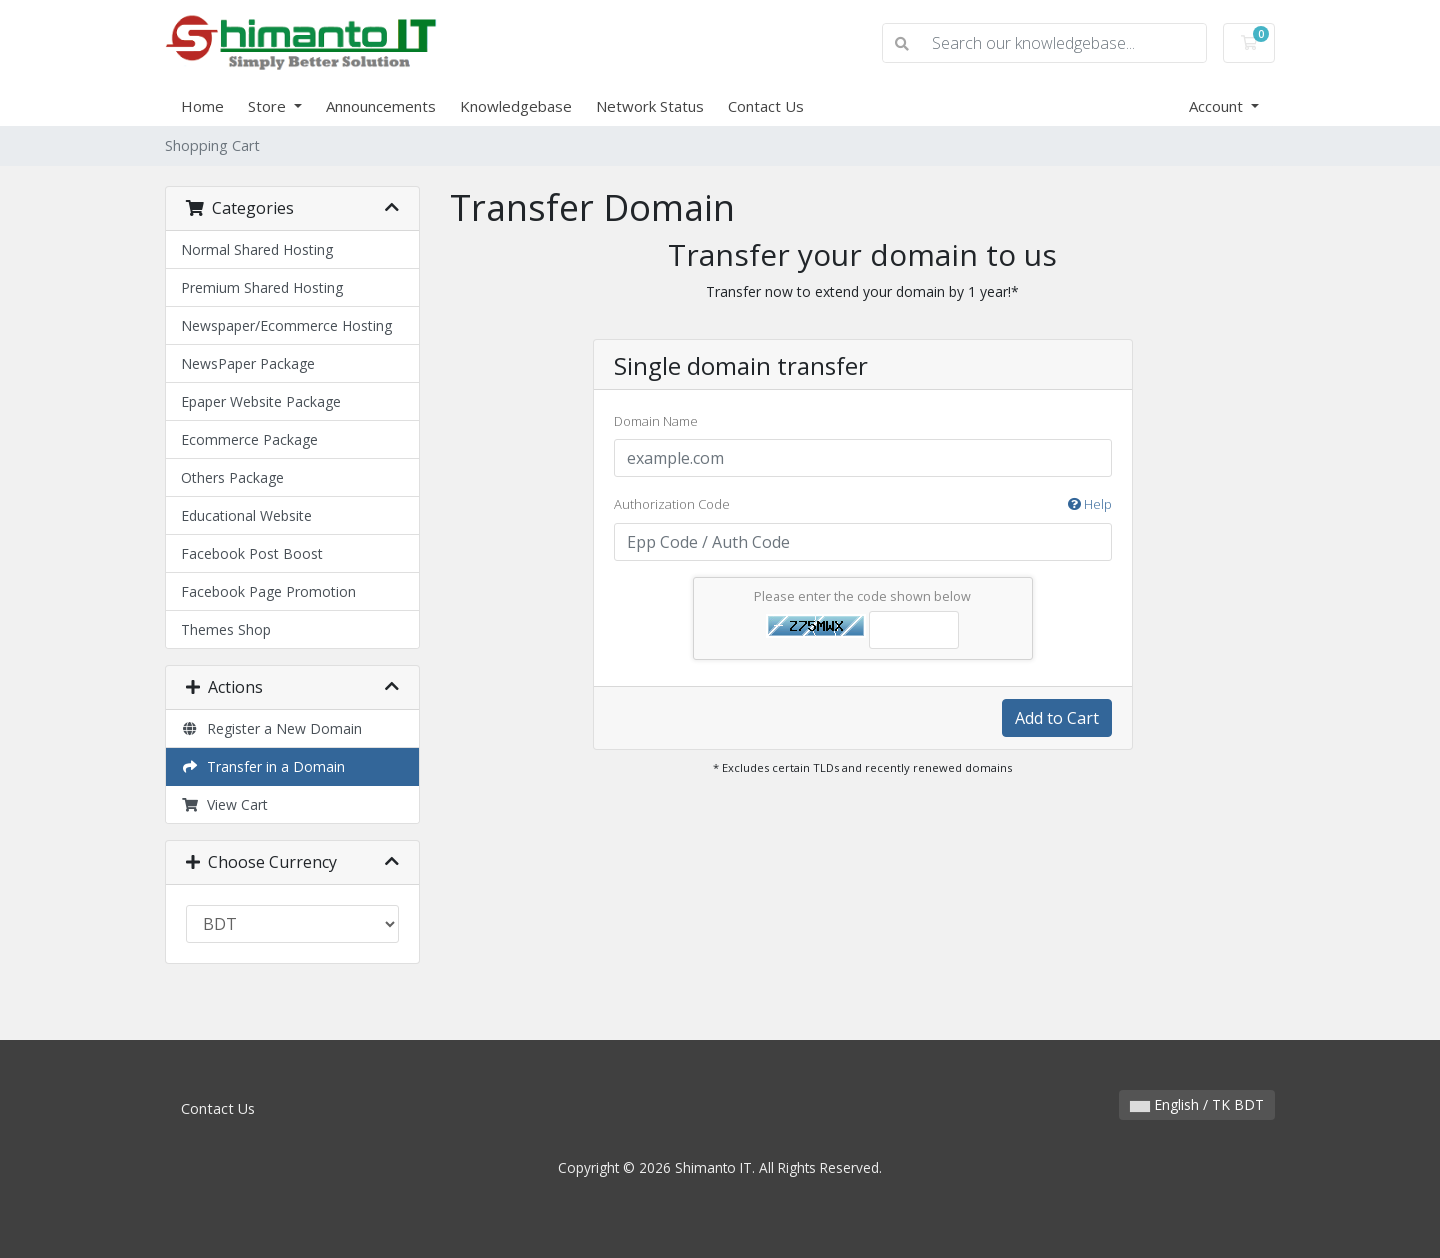 This screenshot has height=1258, width=1440. Describe the element at coordinates (261, 401) in the screenshot. I see `Epaper Website Package` at that location.